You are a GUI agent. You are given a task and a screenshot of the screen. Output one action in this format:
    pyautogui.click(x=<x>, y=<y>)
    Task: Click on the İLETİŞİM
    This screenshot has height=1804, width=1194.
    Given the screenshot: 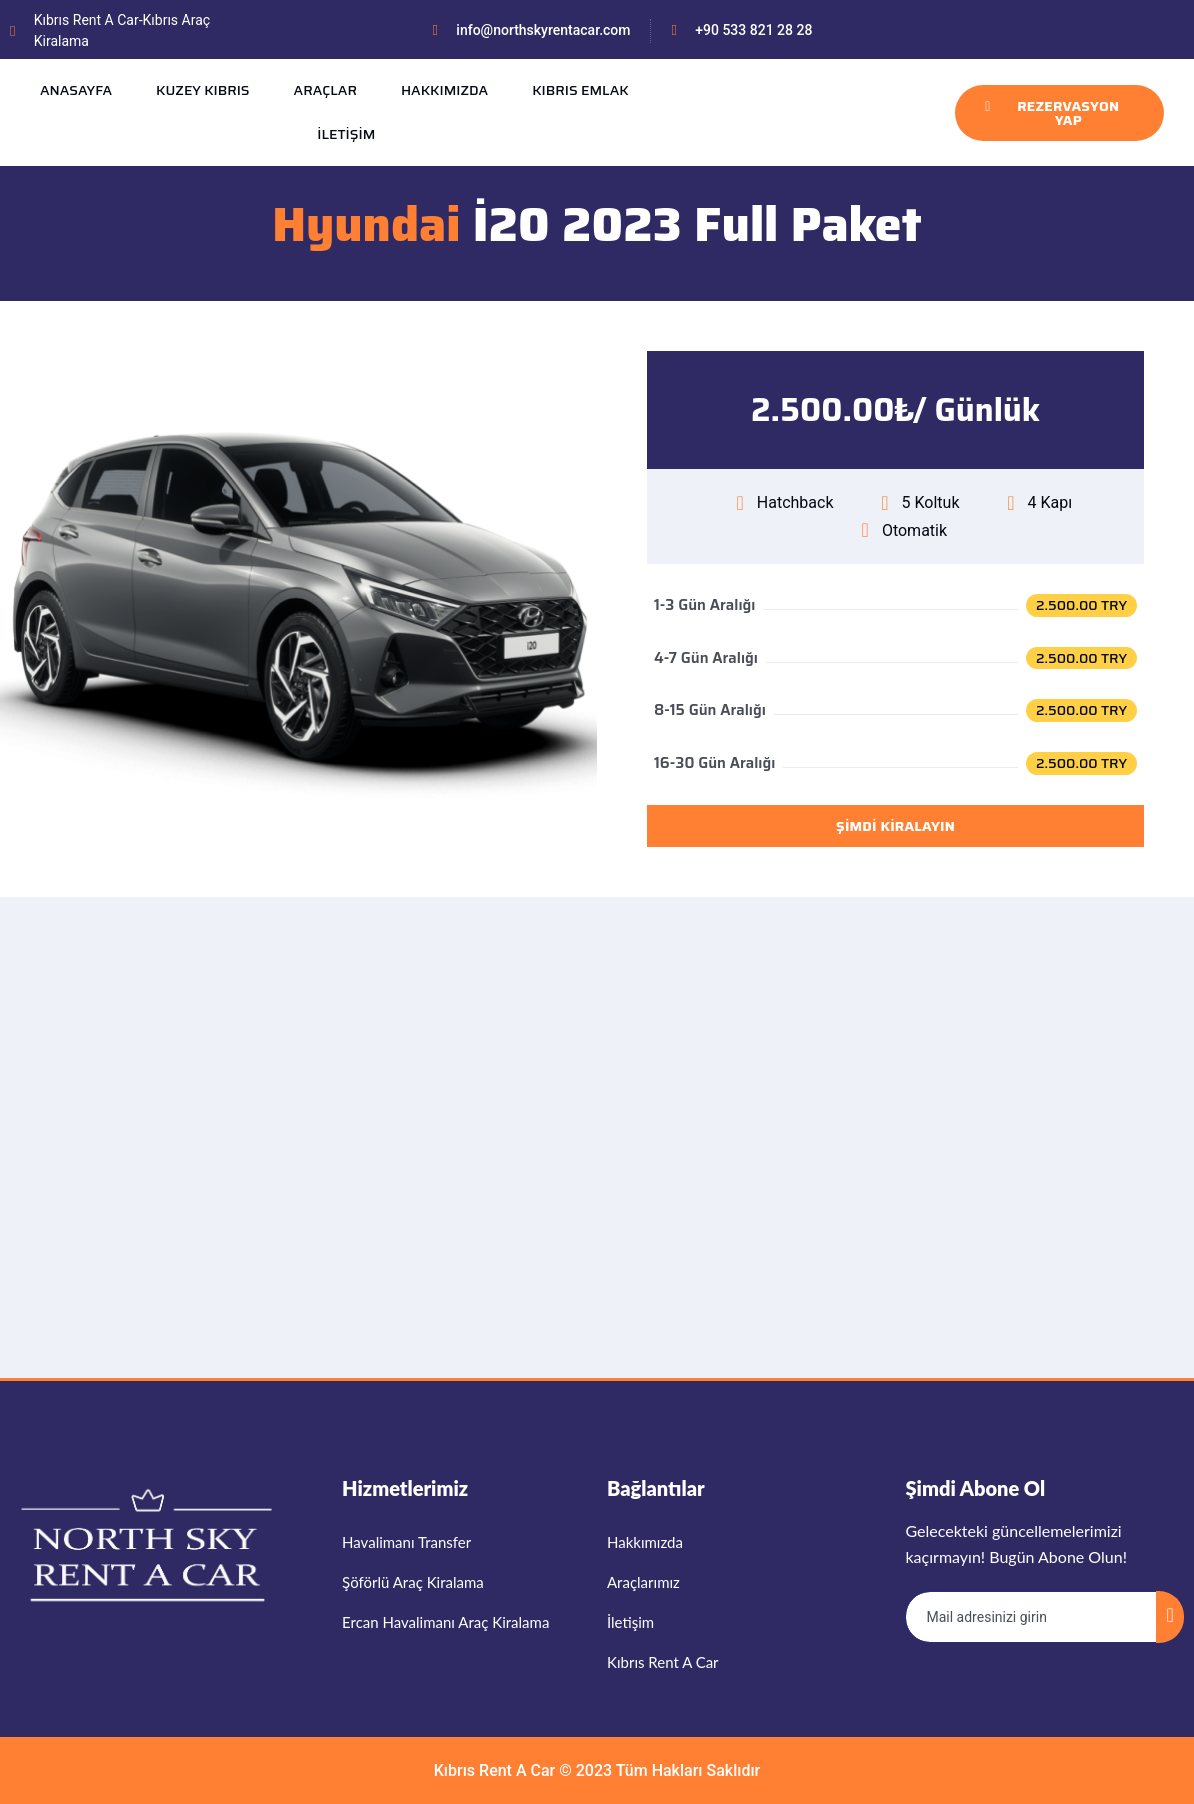 What is the action you would take?
    pyautogui.click(x=346, y=134)
    